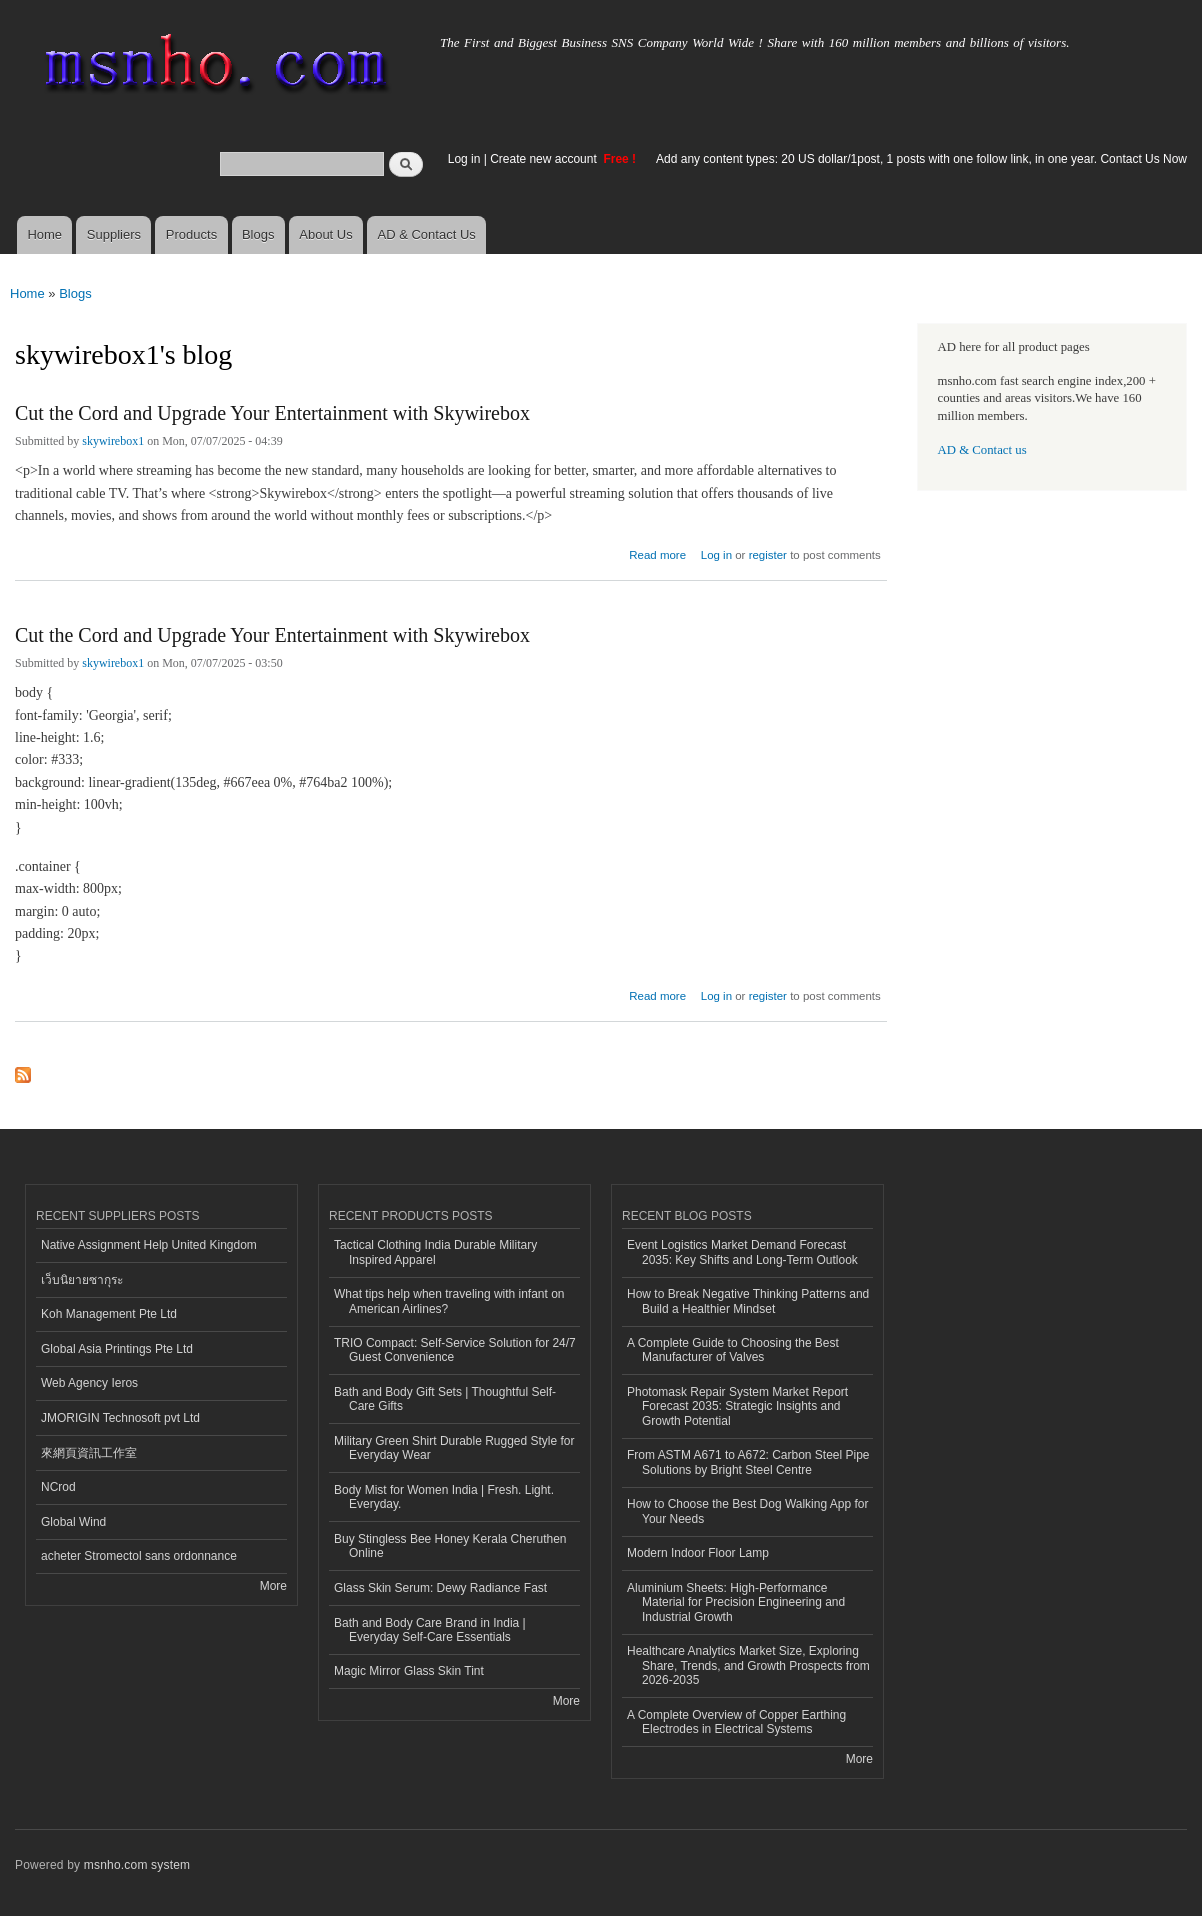 This screenshot has width=1202, height=1916. I want to click on skywirebox1, so click(113, 441).